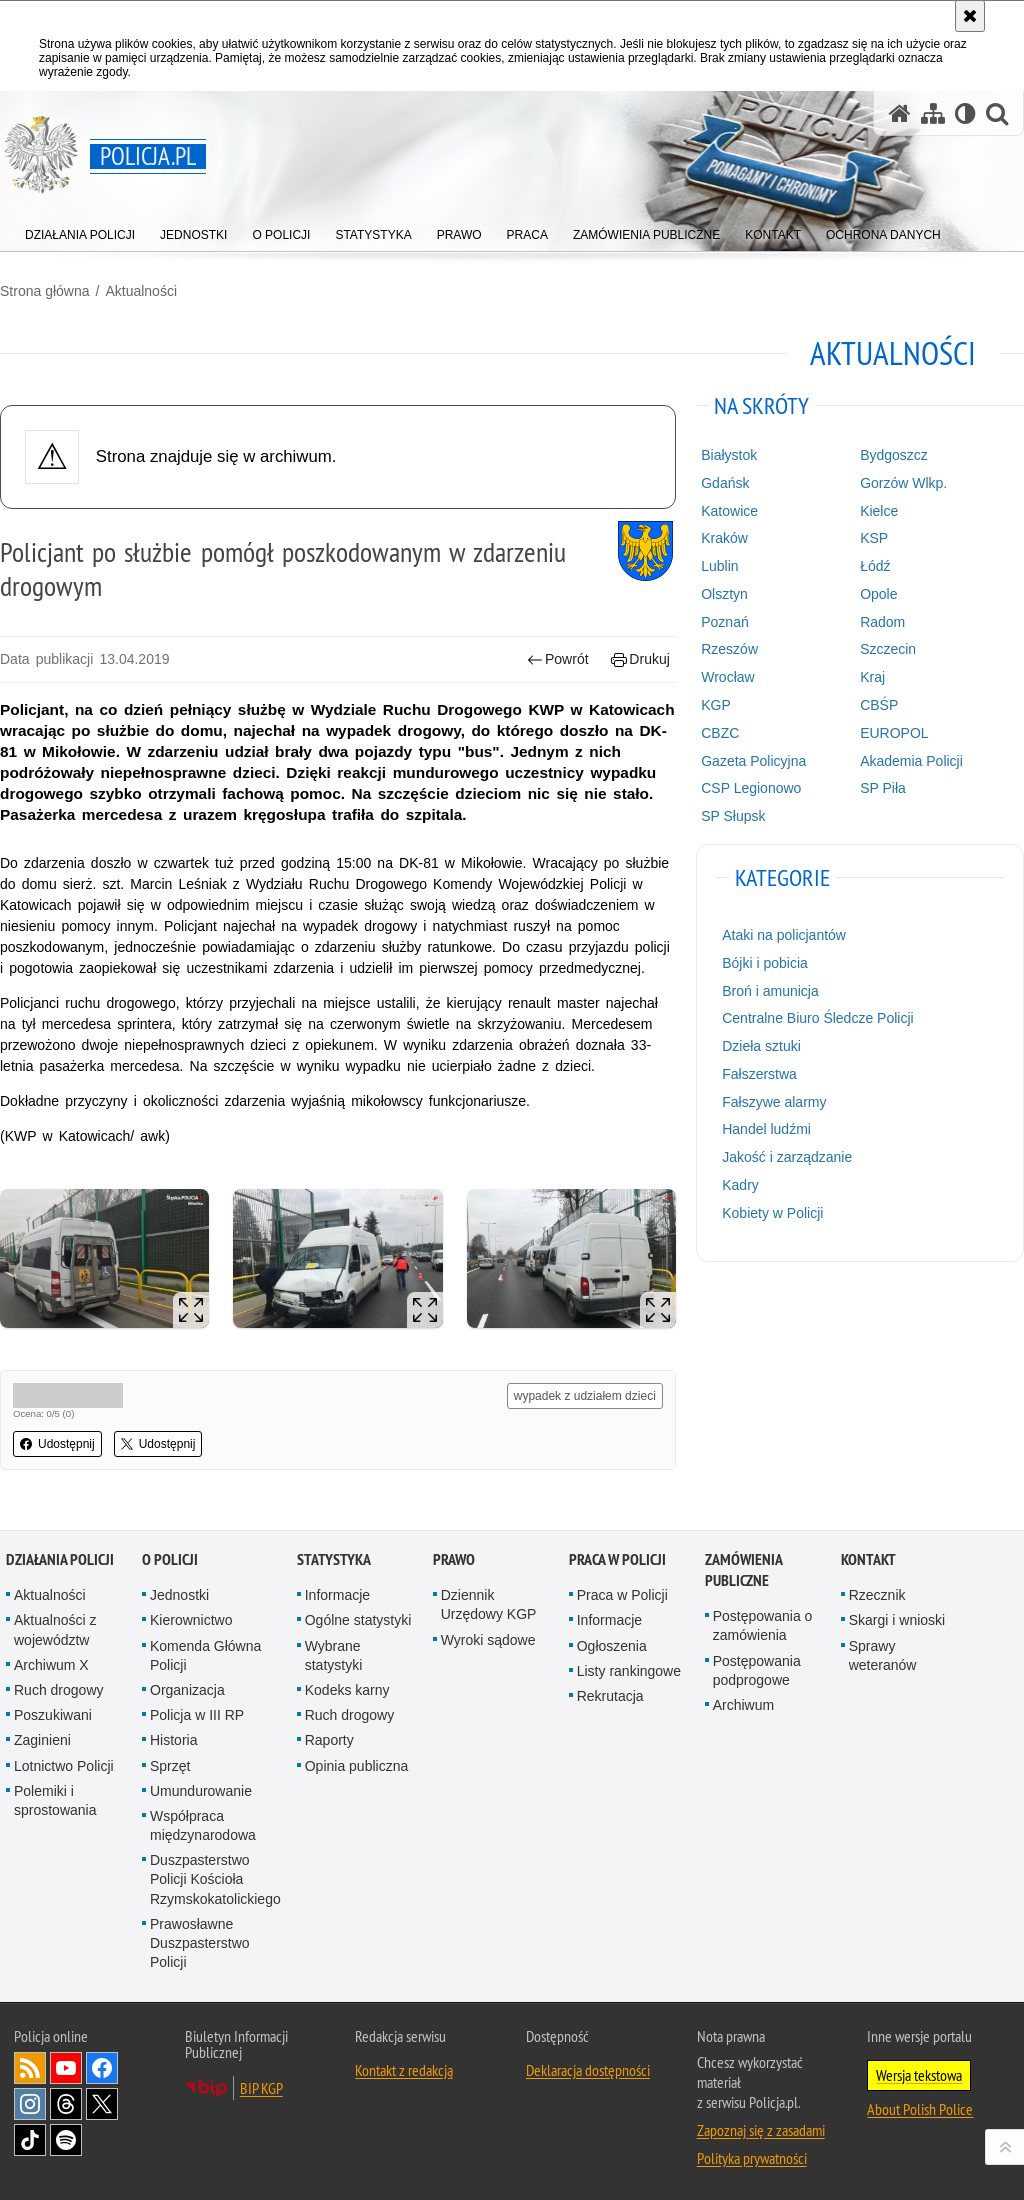 The height and width of the screenshot is (2200, 1024). What do you see at coordinates (724, 538) in the screenshot?
I see `Kraków` at bounding box center [724, 538].